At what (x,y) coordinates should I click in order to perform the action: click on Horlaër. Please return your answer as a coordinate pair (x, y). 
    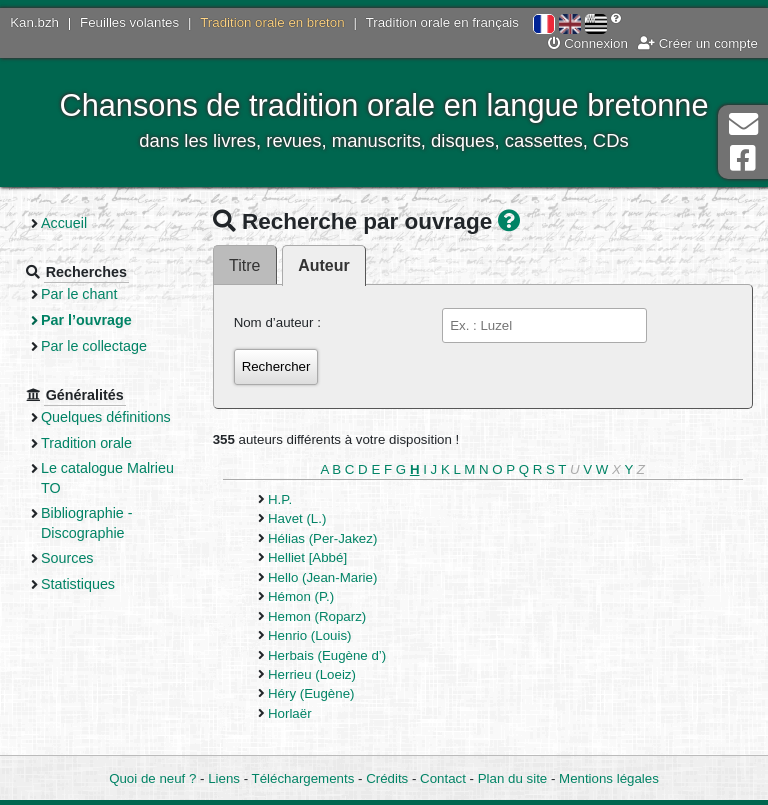
    Looking at the image, I should click on (290, 713).